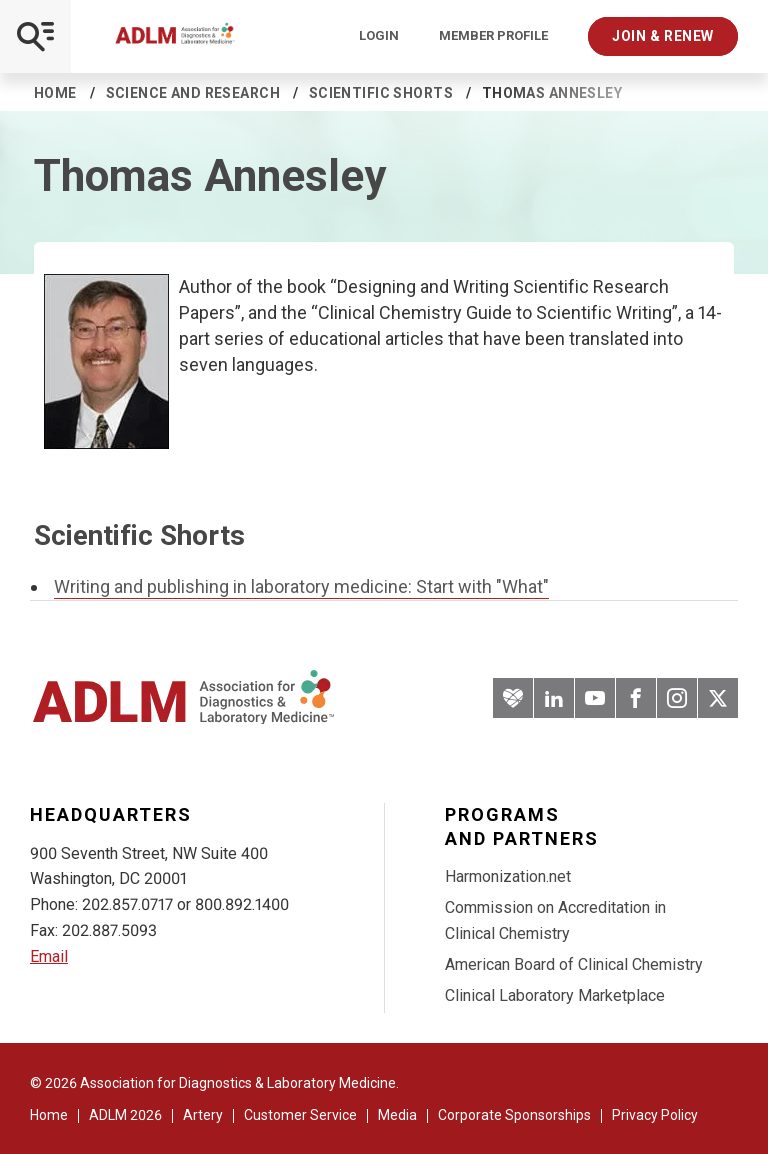 The width and height of the screenshot is (768, 1154). What do you see at coordinates (663, 36) in the screenshot?
I see `Join & Renew [Interactive Strategies]` at bounding box center [663, 36].